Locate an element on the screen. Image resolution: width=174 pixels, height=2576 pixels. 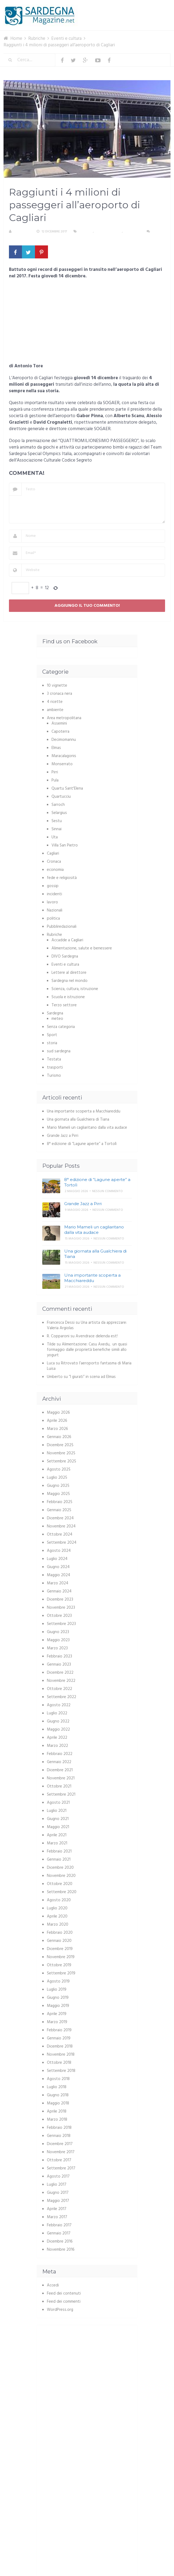
4 ricette is located at coordinates (55, 702).